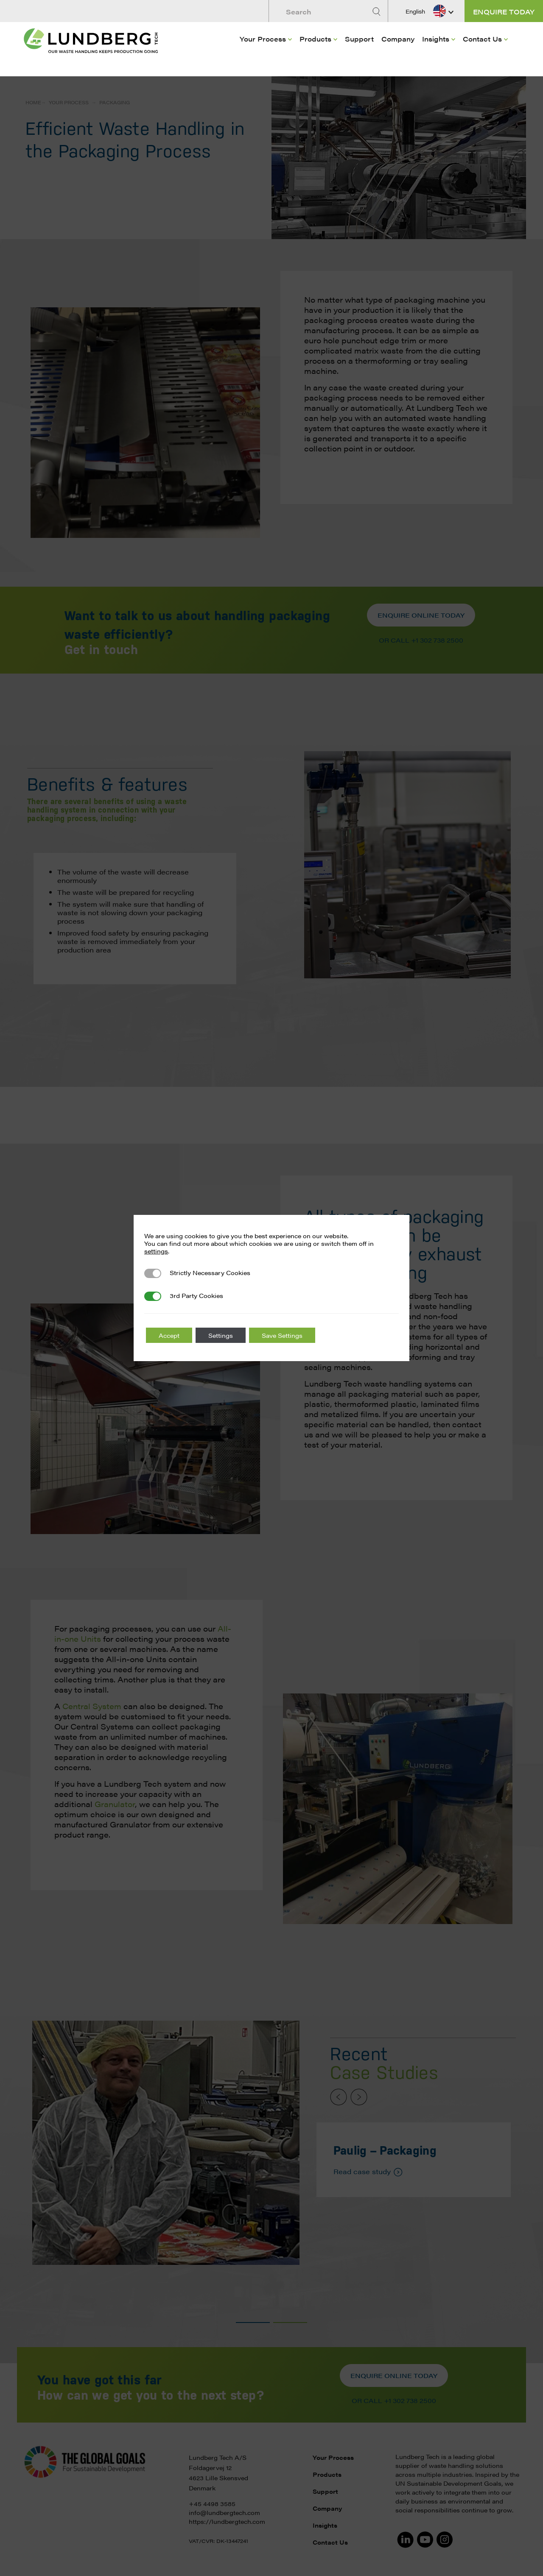 This screenshot has width=543, height=2576. Describe the element at coordinates (377, 11) in the screenshot. I see `[Search]` at that location.